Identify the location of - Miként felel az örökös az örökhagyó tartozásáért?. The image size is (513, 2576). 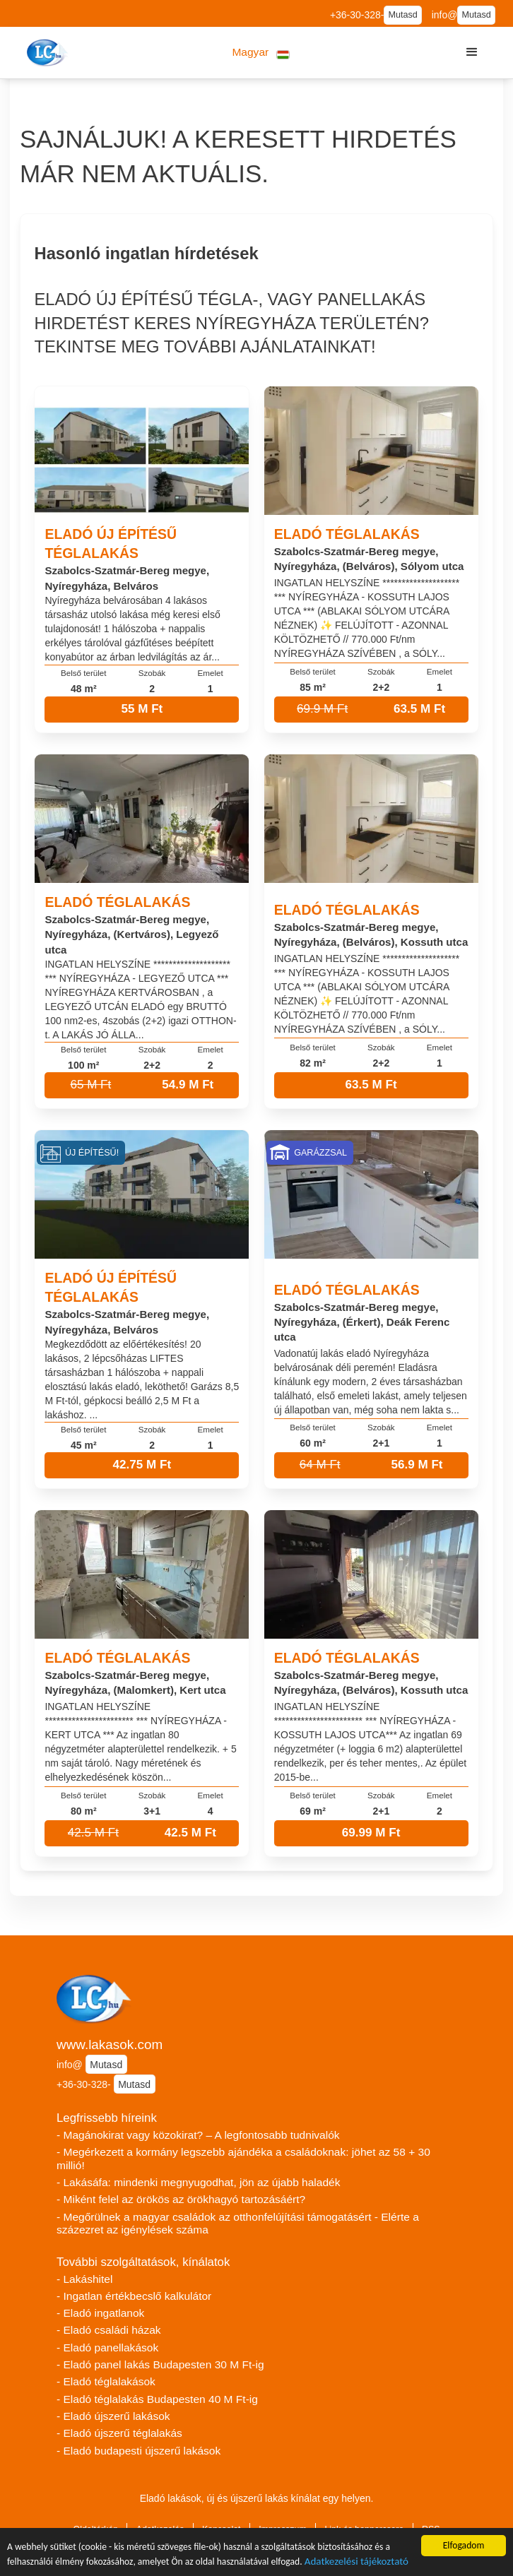
(181, 2199).